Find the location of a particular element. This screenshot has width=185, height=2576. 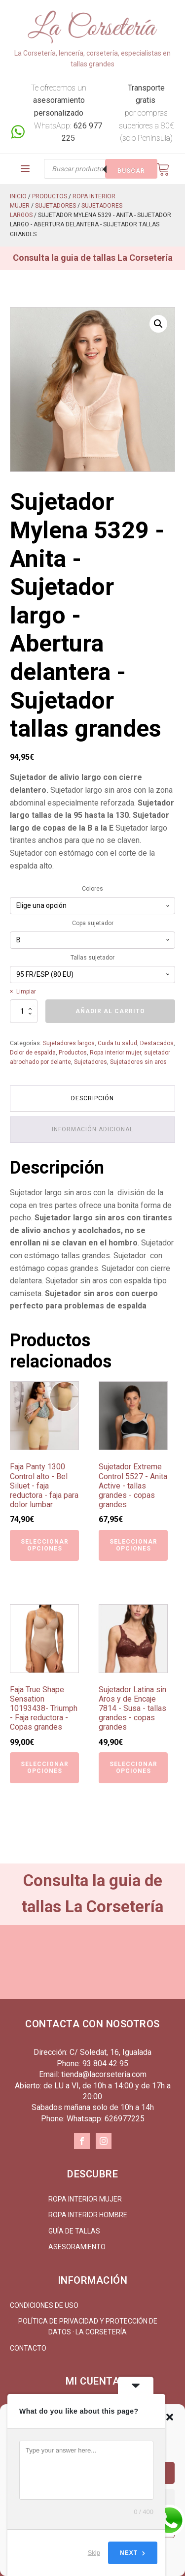

Destacados is located at coordinates (157, 1043).